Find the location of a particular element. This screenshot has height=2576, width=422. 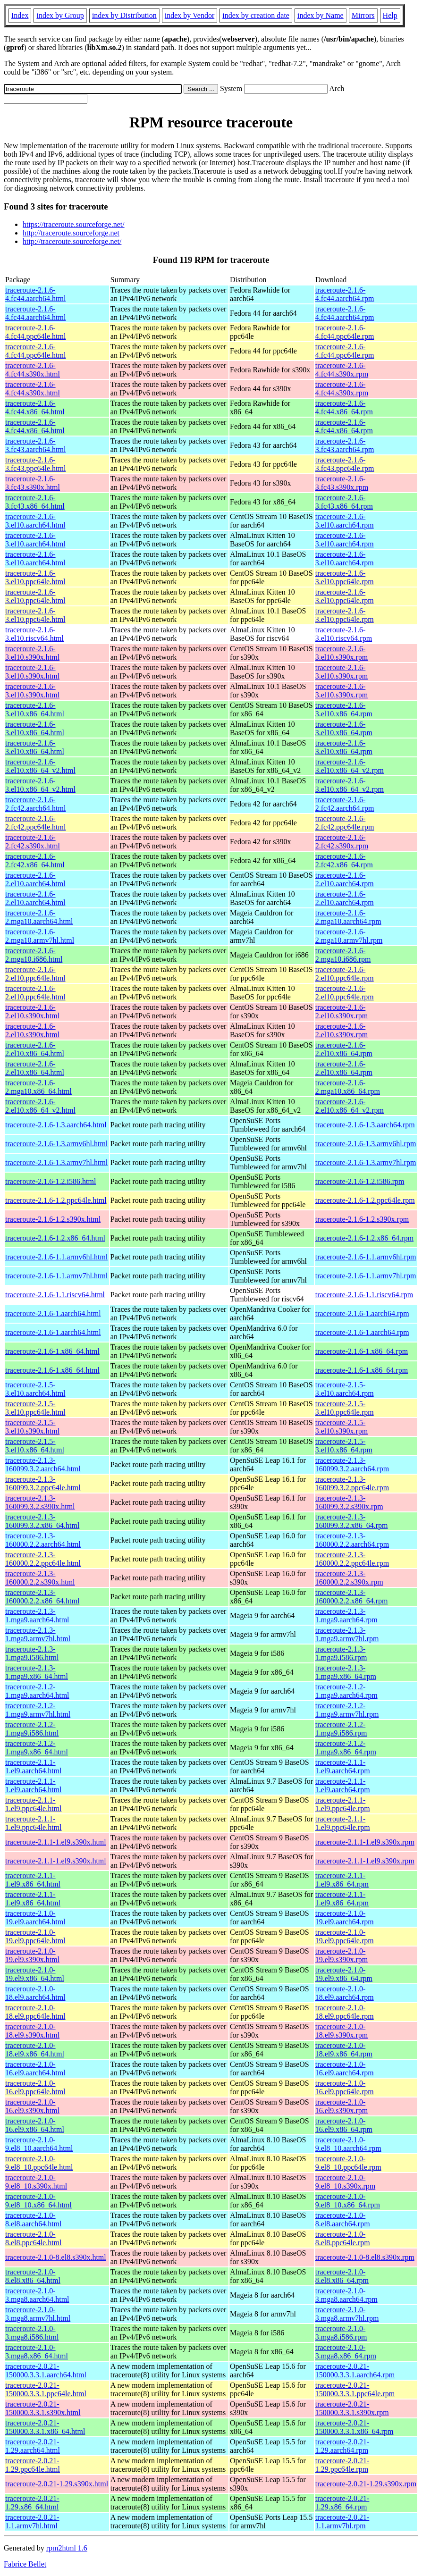

traceroute-2.1.3-1.mga9.armv7hl.html is located at coordinates (37, 1634).